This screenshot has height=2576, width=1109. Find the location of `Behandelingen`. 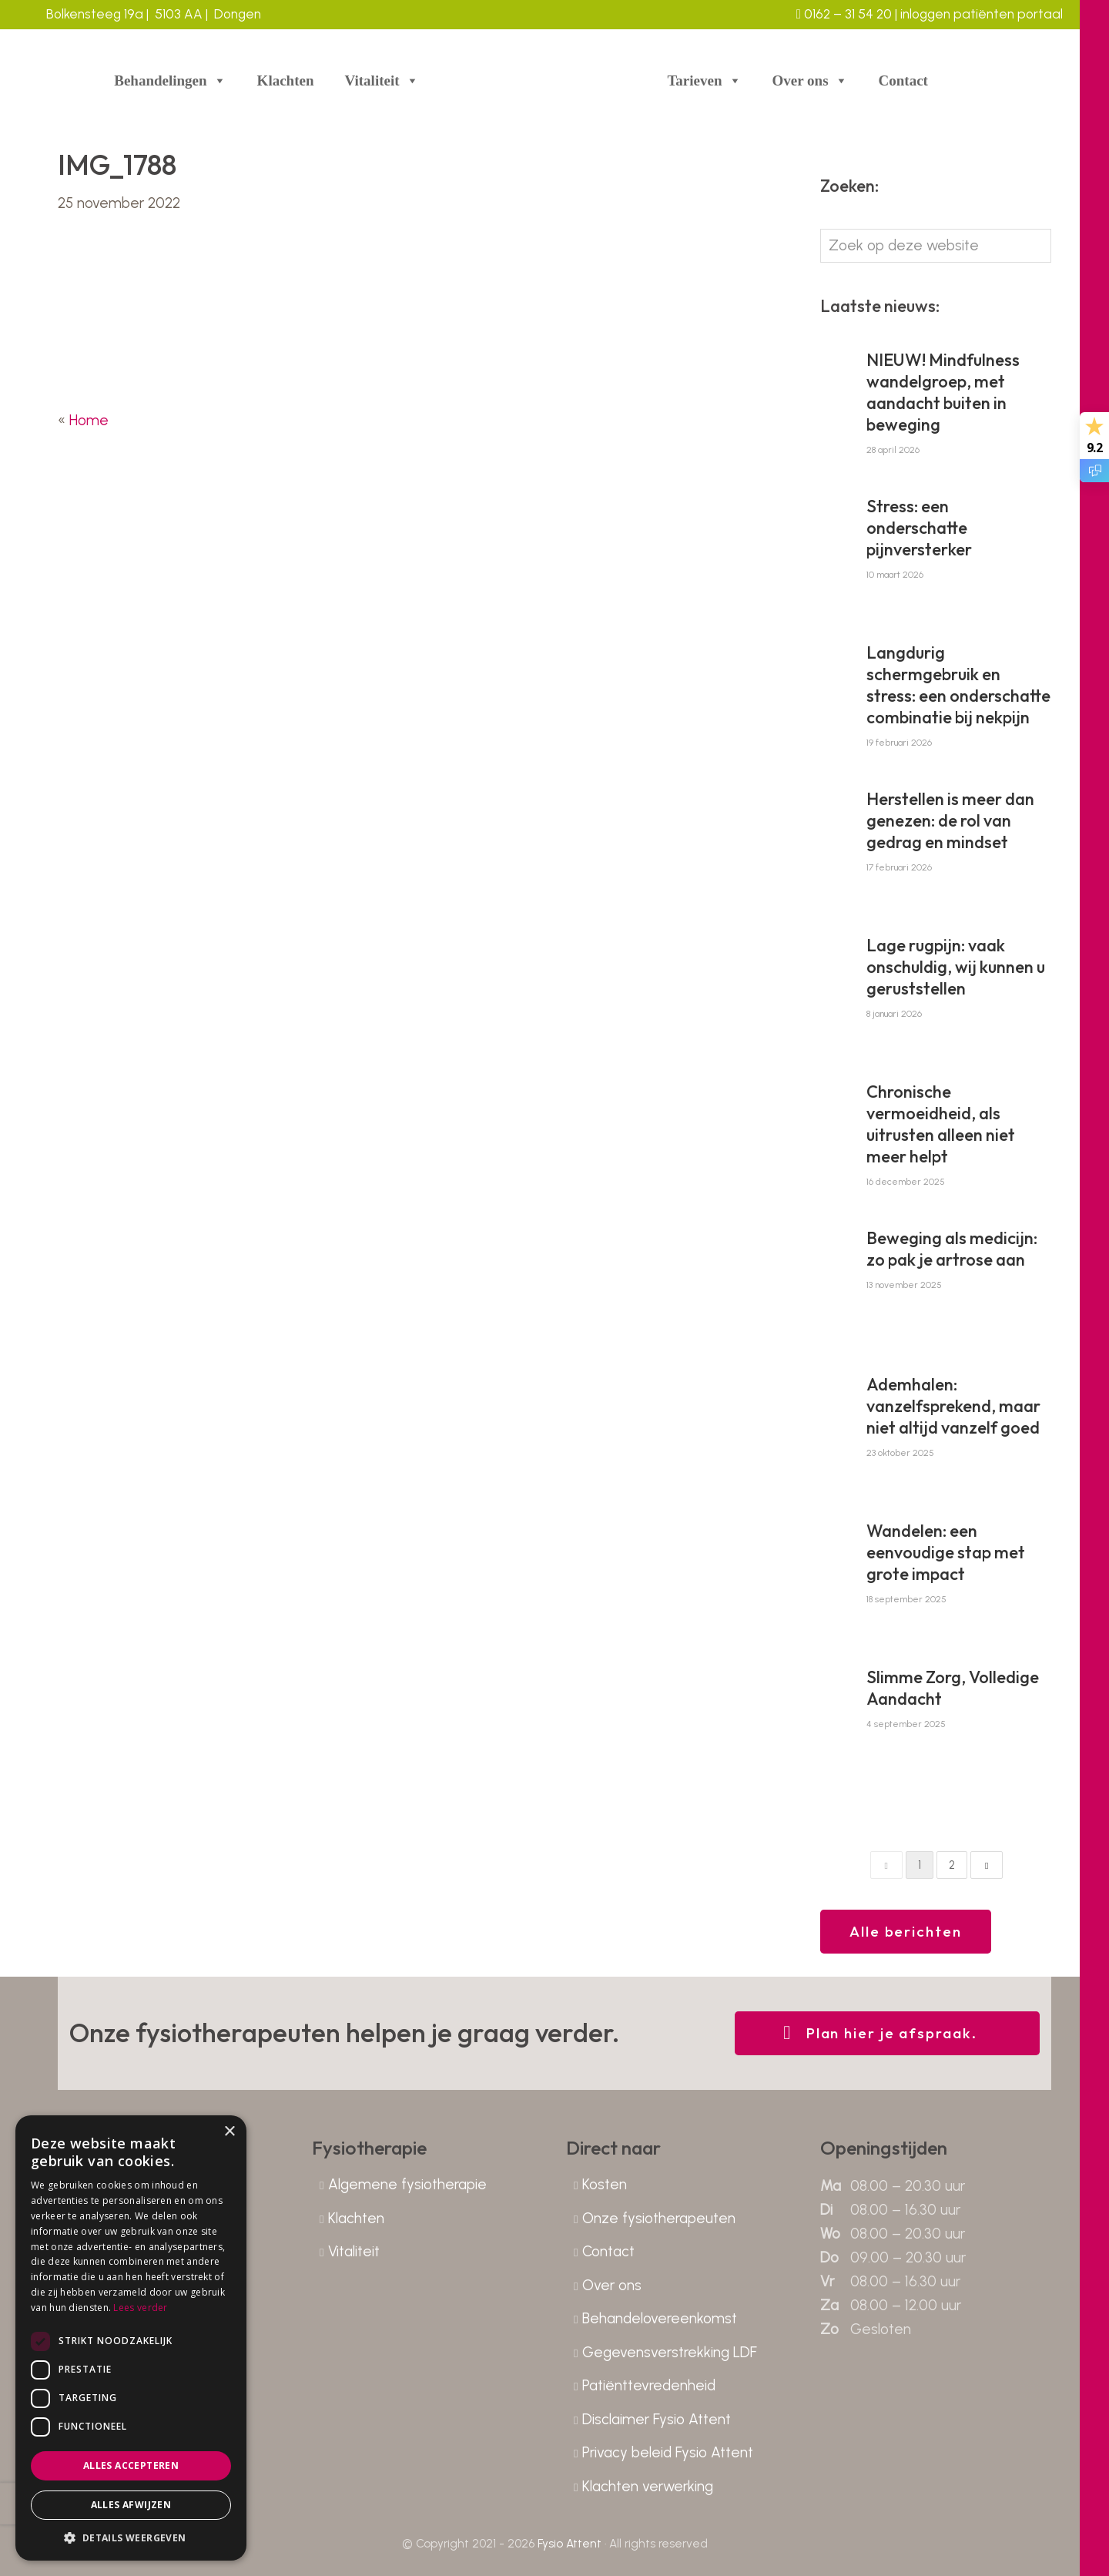

Behandelingen is located at coordinates (170, 81).